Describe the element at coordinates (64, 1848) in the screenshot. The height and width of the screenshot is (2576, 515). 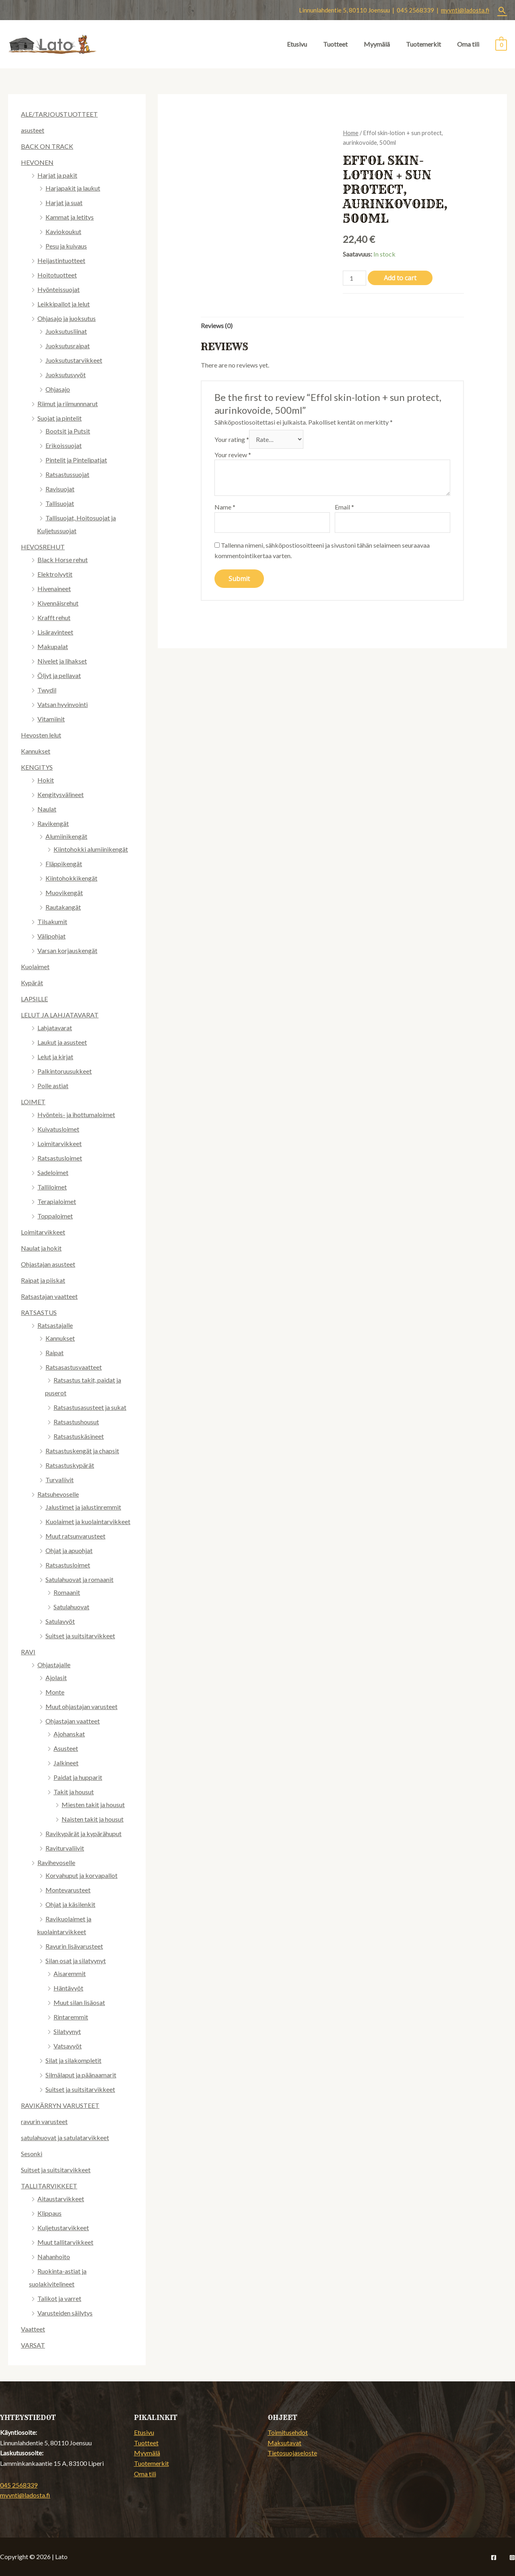
I see `Raviturvaliivit` at that location.